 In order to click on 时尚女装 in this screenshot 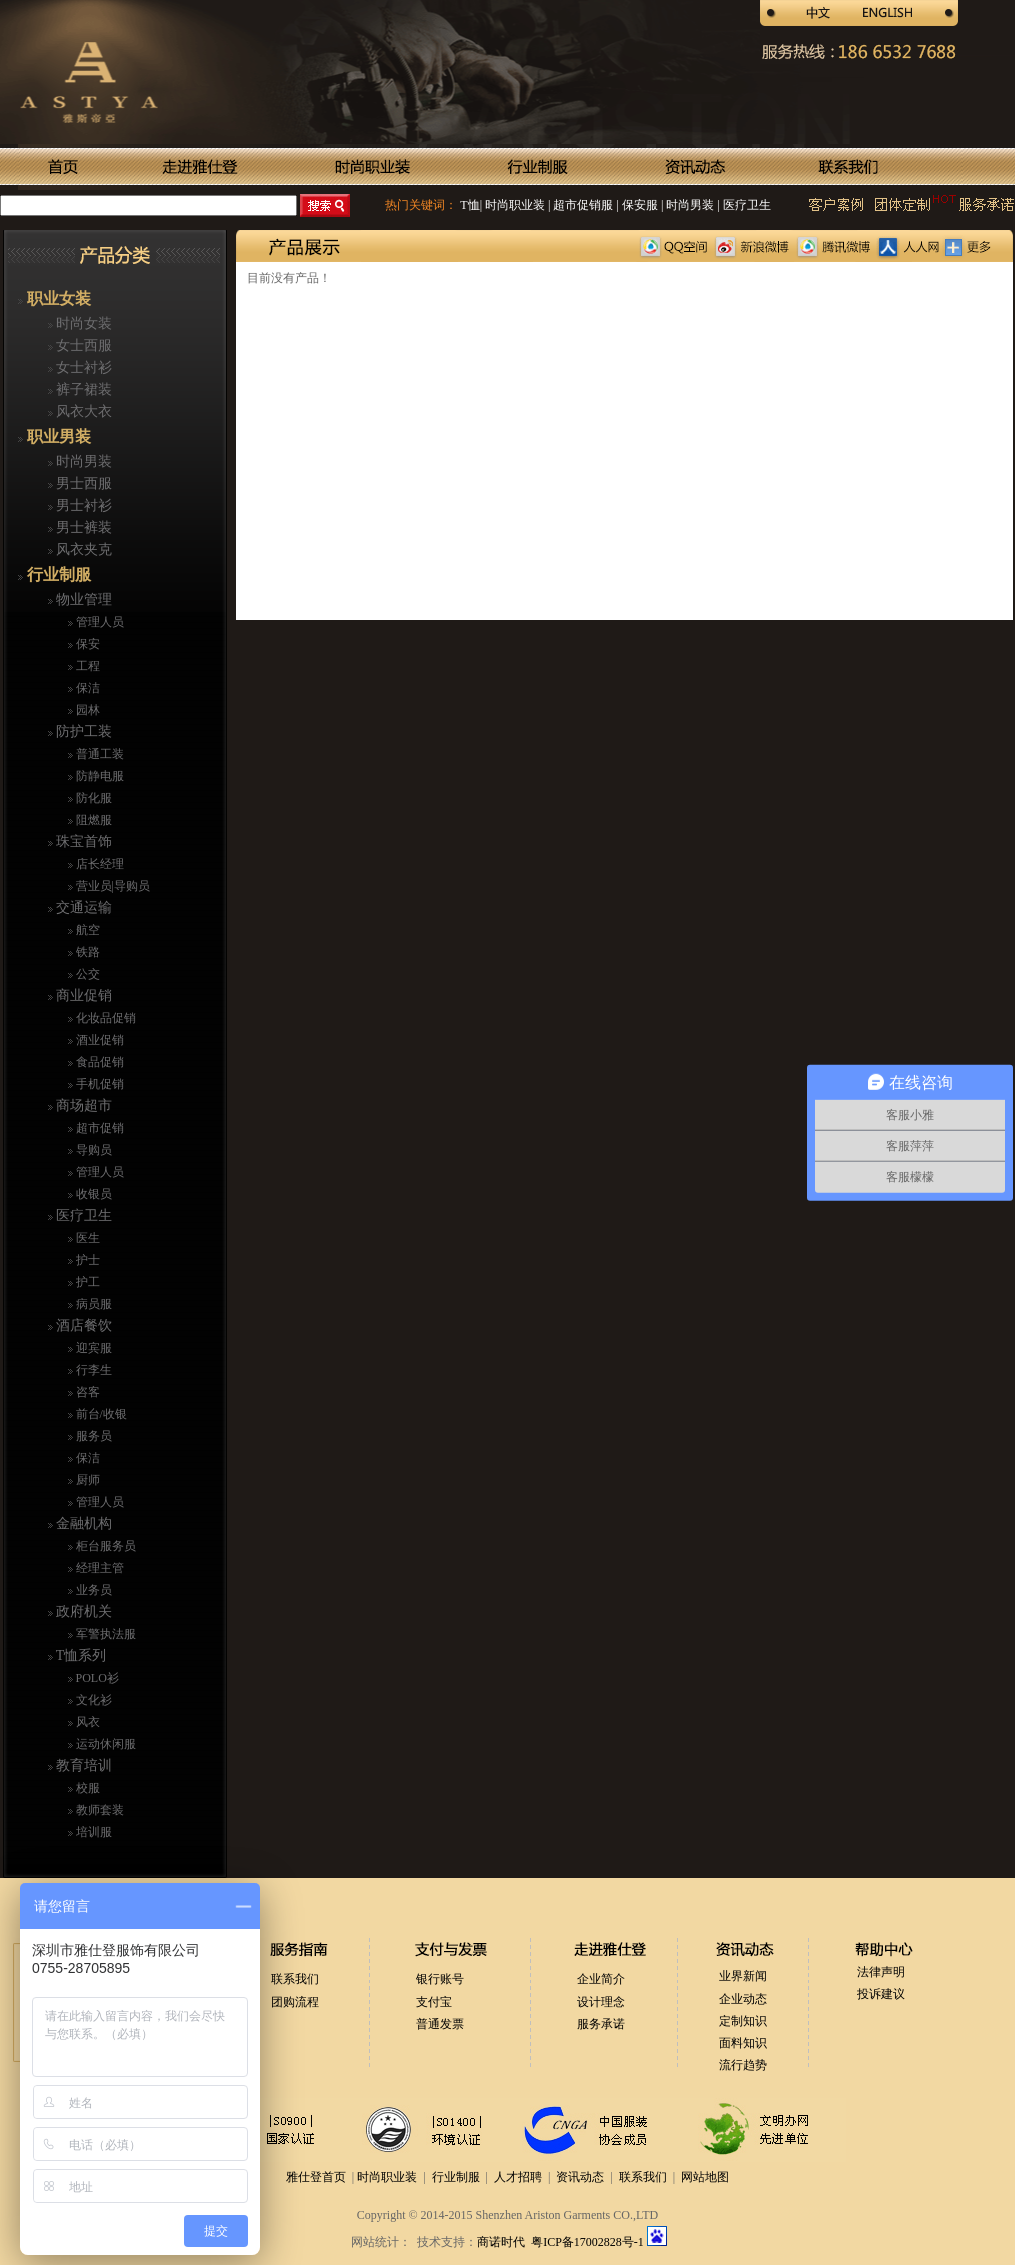, I will do `click(83, 323)`.